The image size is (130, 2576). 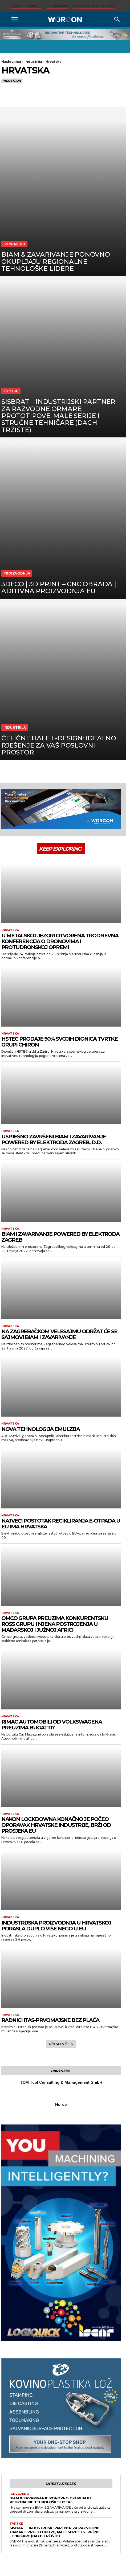 What do you see at coordinates (40, 1429) in the screenshot?
I see `Nova tehnologija emulzija` at bounding box center [40, 1429].